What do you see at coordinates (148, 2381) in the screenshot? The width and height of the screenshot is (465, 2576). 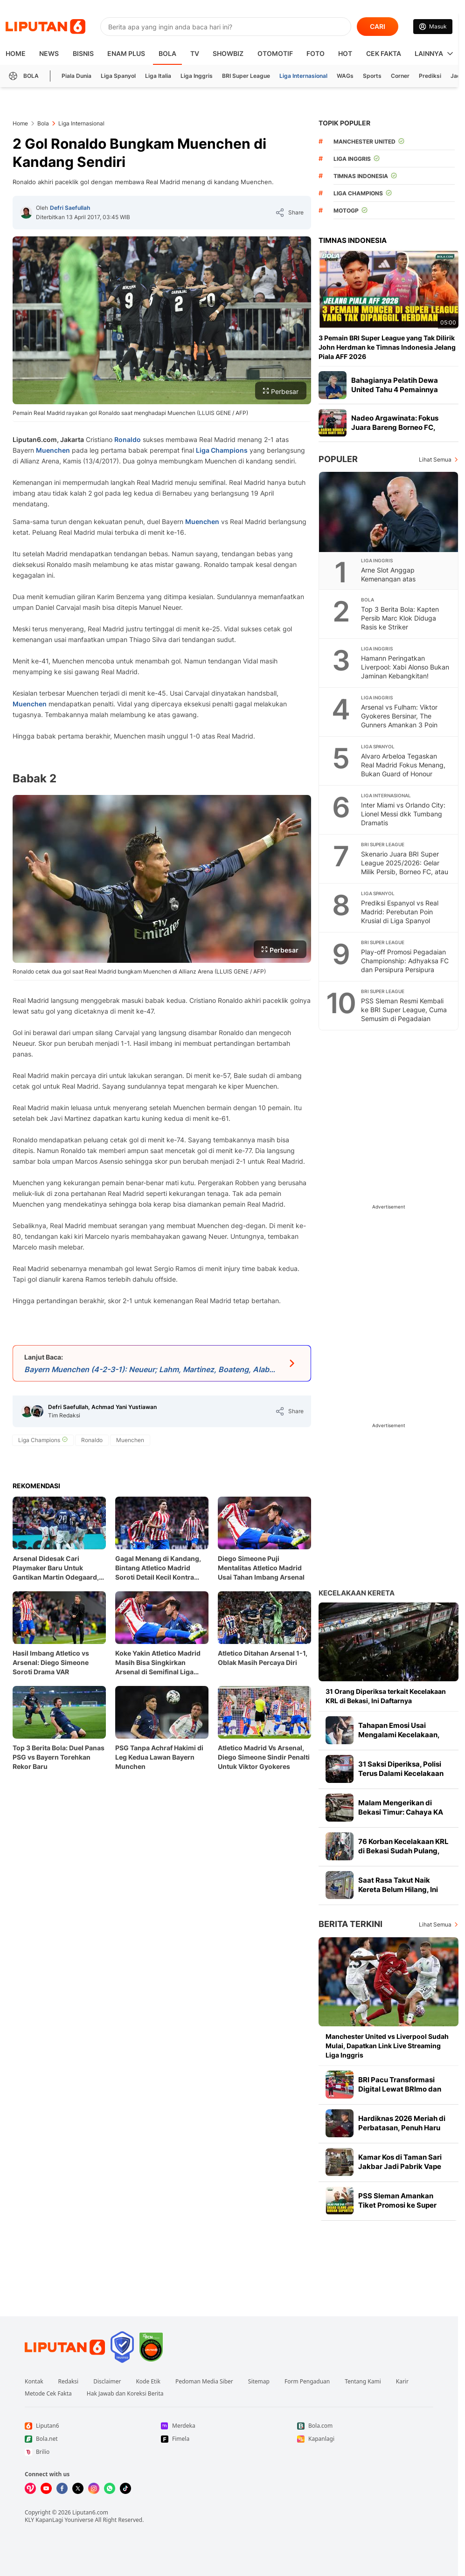 I see `Kode Etik [Link Footer Kode Etik]` at bounding box center [148, 2381].